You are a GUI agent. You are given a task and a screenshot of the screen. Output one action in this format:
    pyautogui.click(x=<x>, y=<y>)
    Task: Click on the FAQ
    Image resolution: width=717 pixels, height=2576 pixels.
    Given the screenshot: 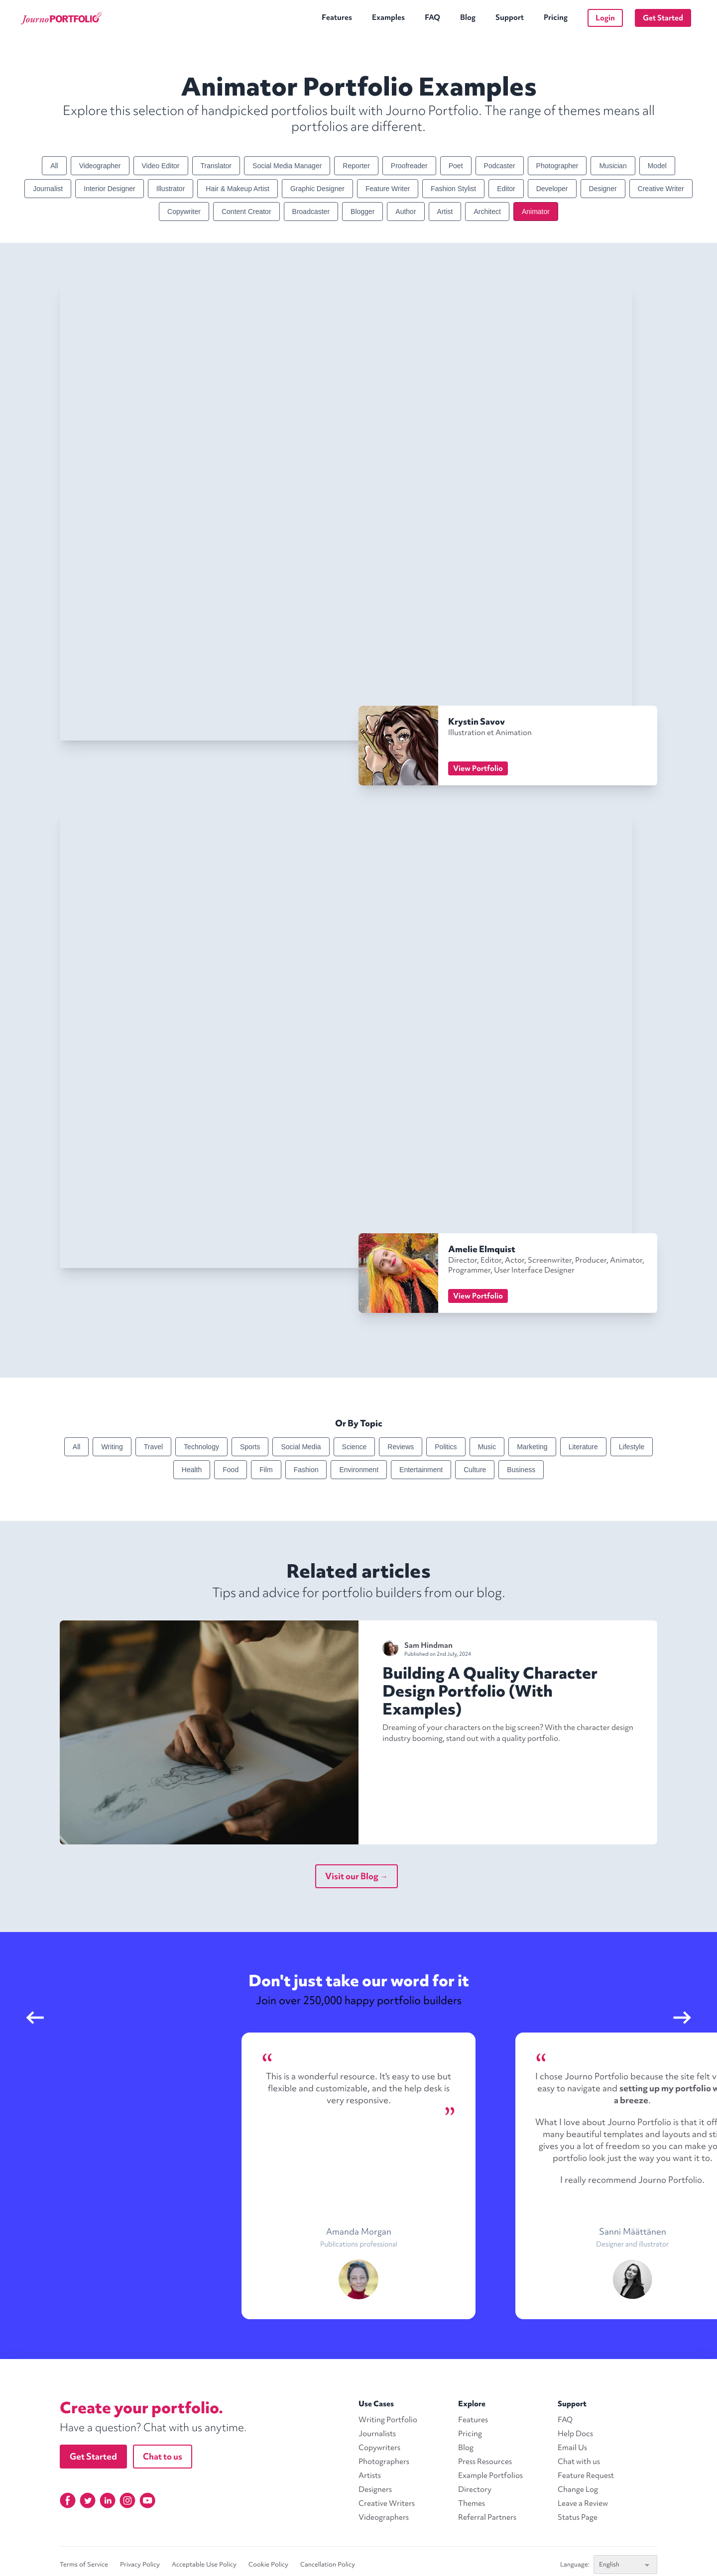 What is the action you would take?
    pyautogui.click(x=432, y=17)
    